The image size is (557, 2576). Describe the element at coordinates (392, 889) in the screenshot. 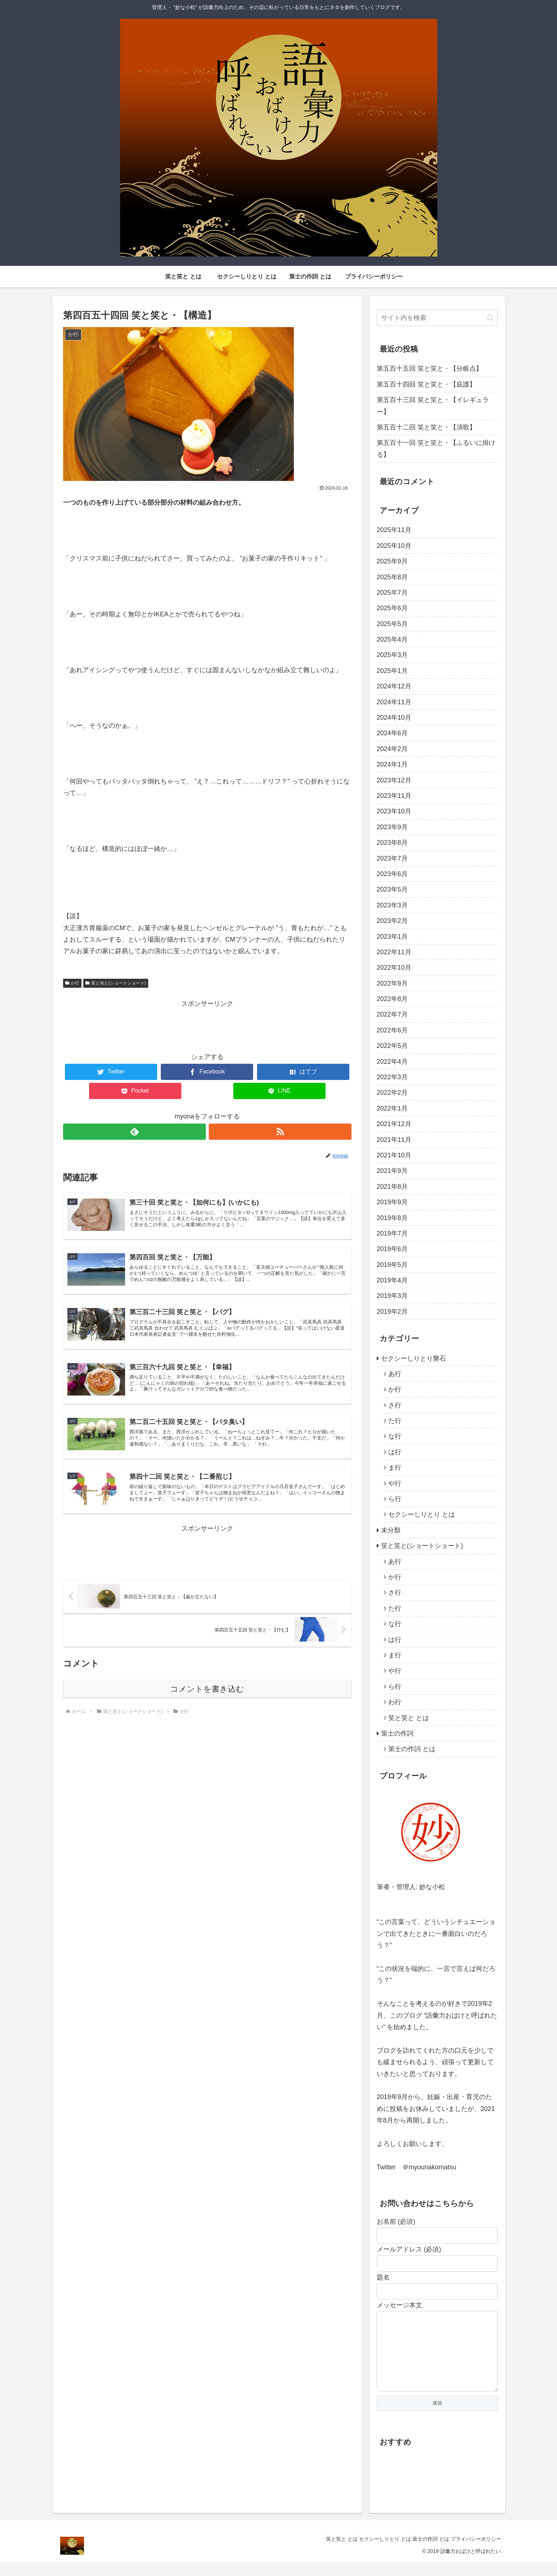

I see `2023年5月` at that location.